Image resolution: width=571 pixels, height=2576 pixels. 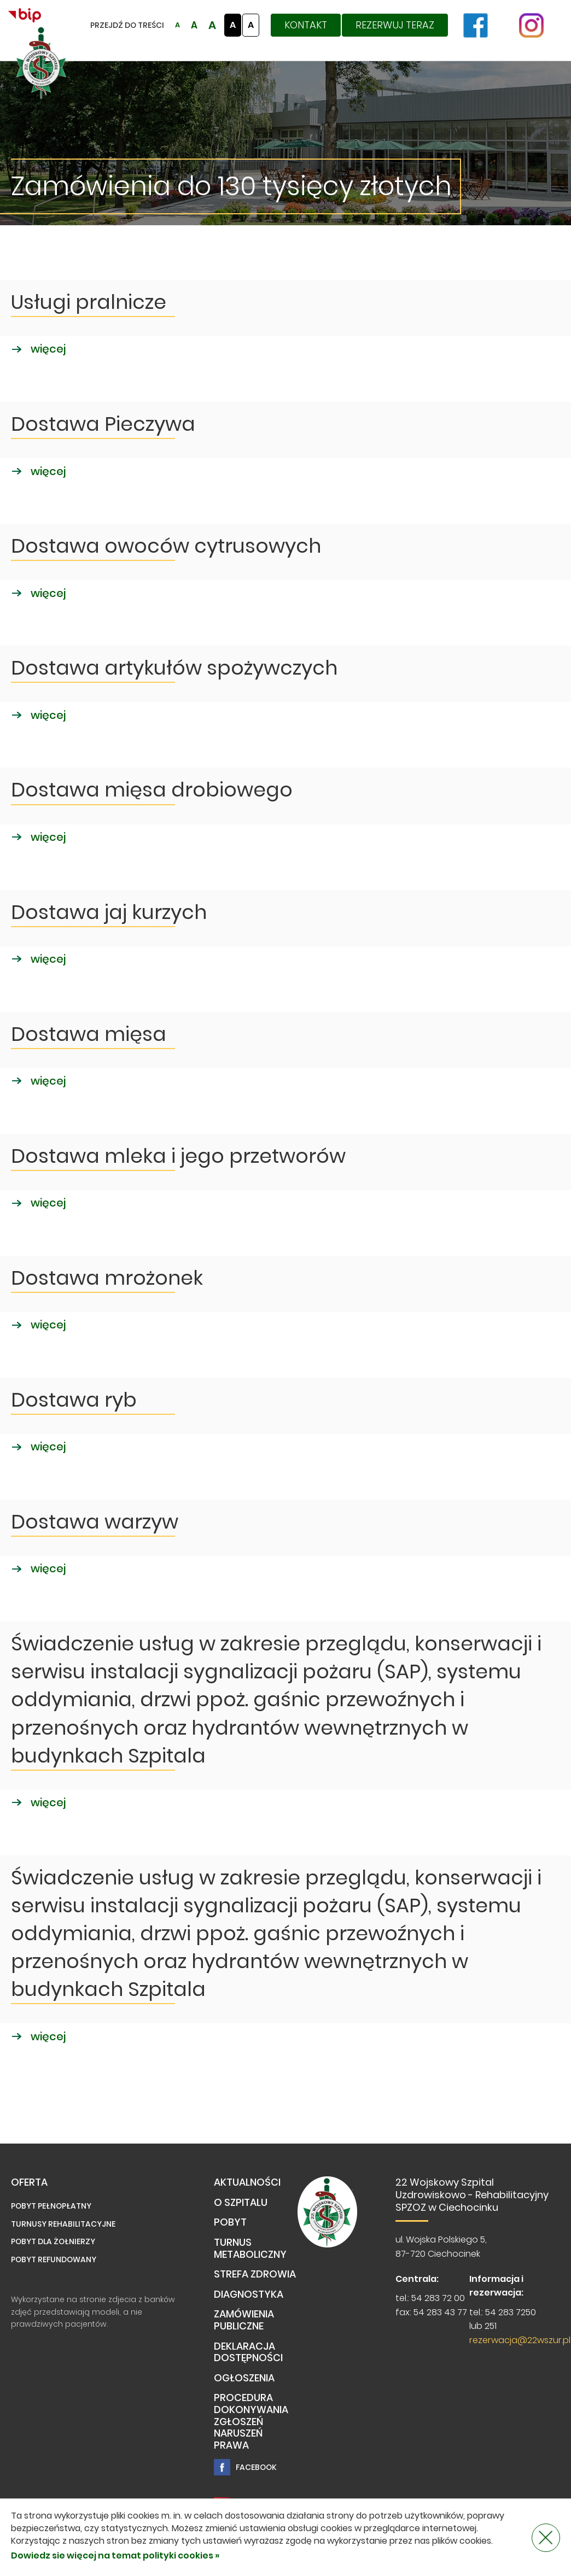 I want to click on Rezerwuj teraz, so click(x=395, y=25).